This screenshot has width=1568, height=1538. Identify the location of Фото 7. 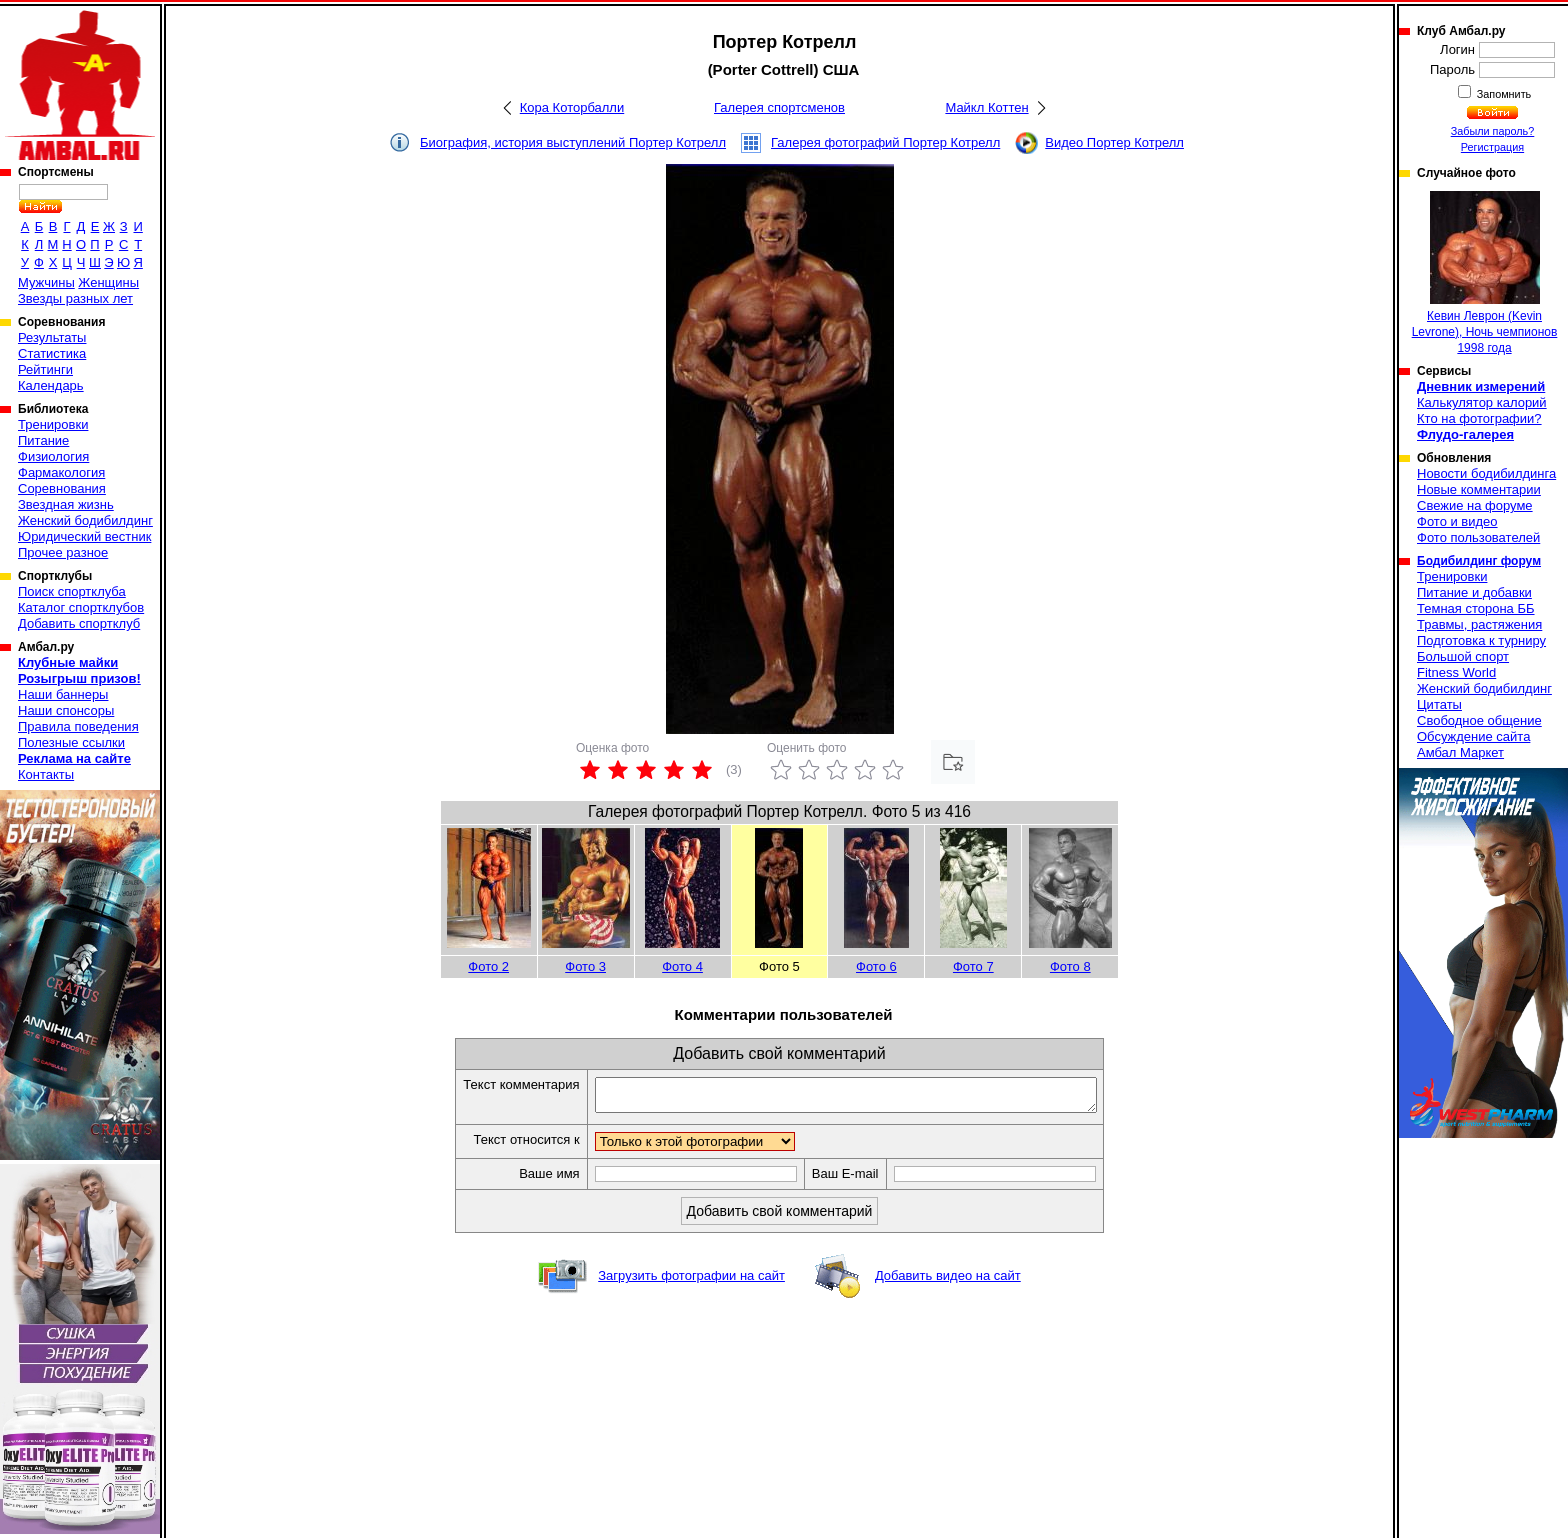
(973, 966).